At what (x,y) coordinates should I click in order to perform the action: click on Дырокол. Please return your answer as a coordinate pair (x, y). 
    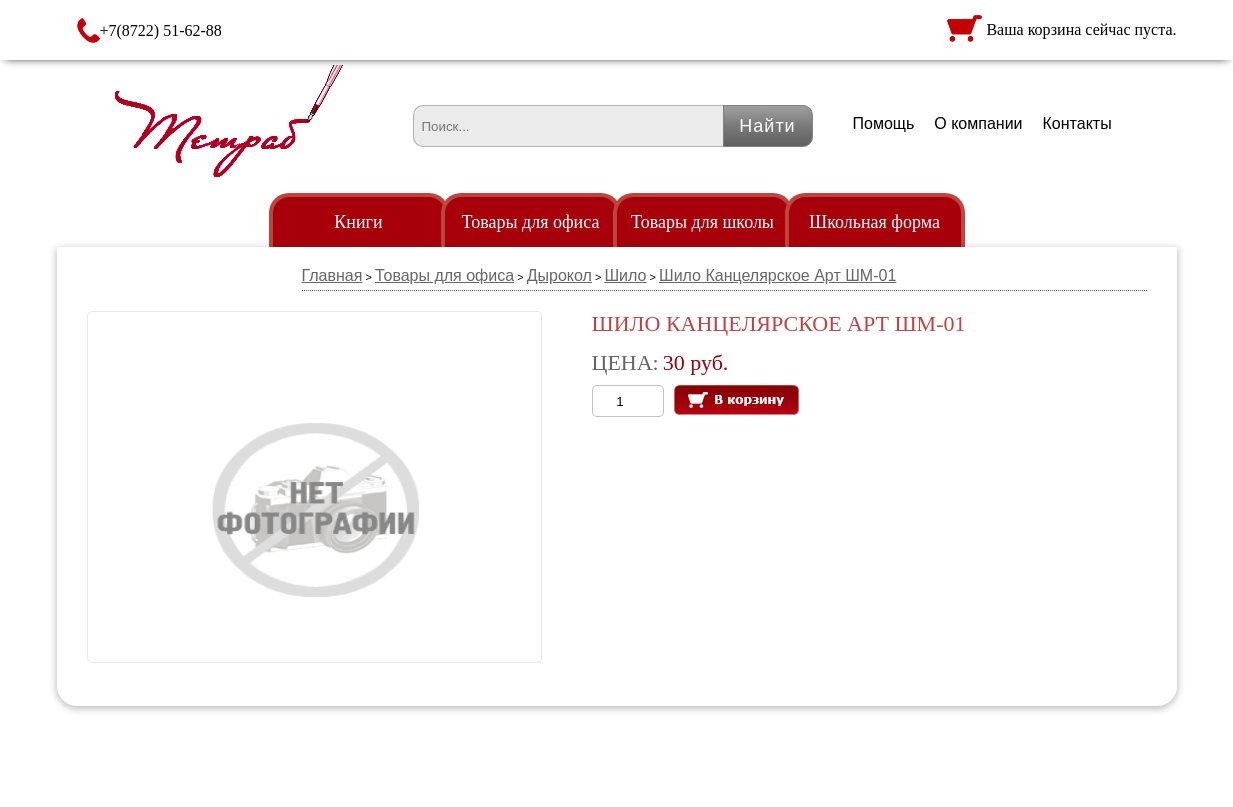
    Looking at the image, I should click on (559, 275).